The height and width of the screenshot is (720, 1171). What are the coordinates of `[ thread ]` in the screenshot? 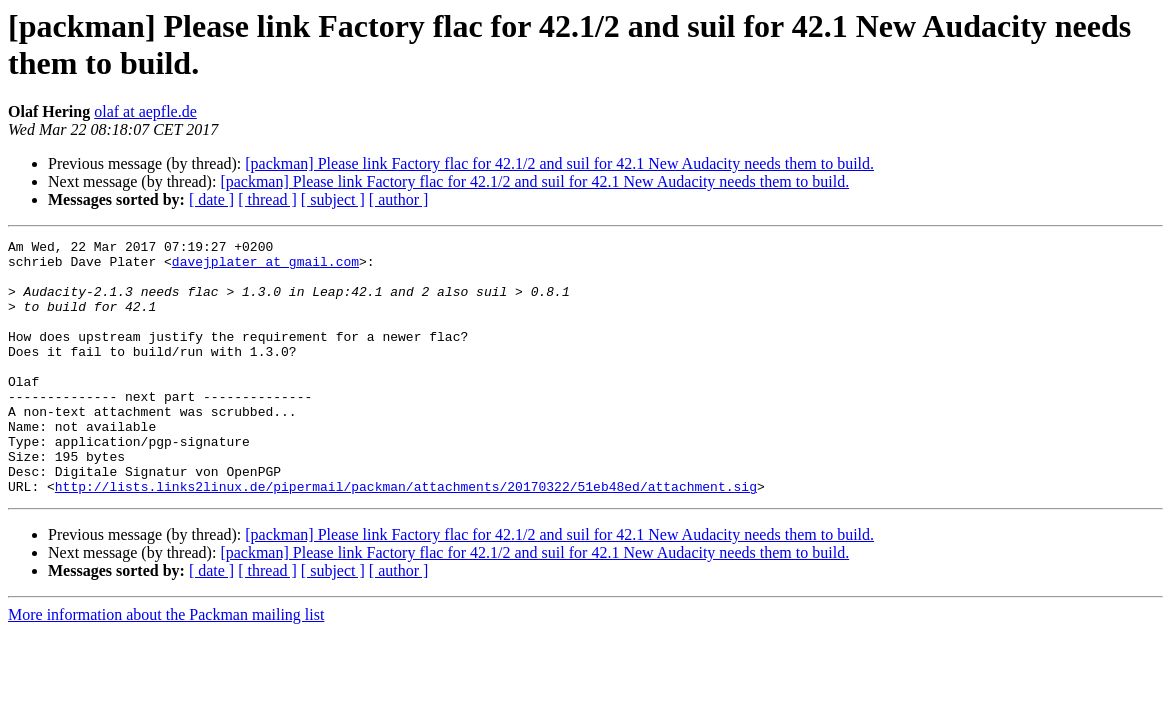 It's located at (267, 199).